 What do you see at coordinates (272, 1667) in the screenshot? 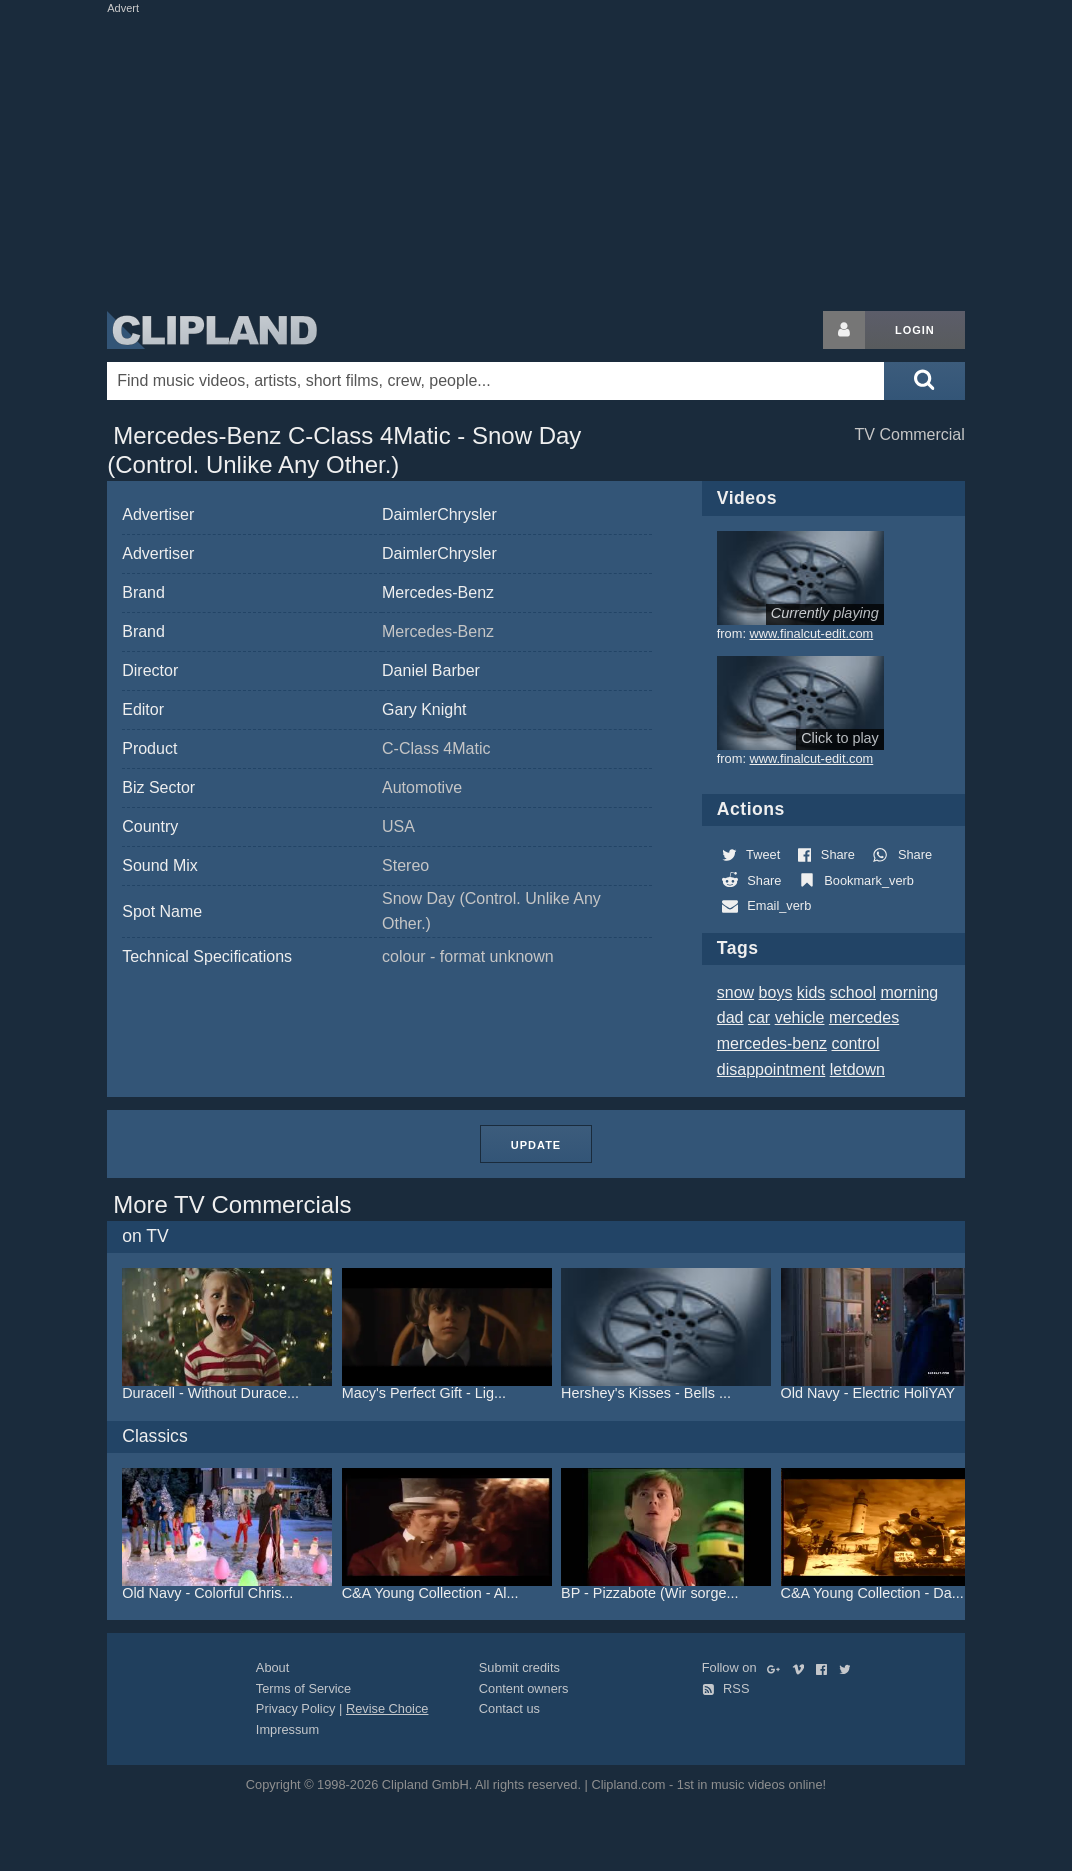
I see `About` at bounding box center [272, 1667].